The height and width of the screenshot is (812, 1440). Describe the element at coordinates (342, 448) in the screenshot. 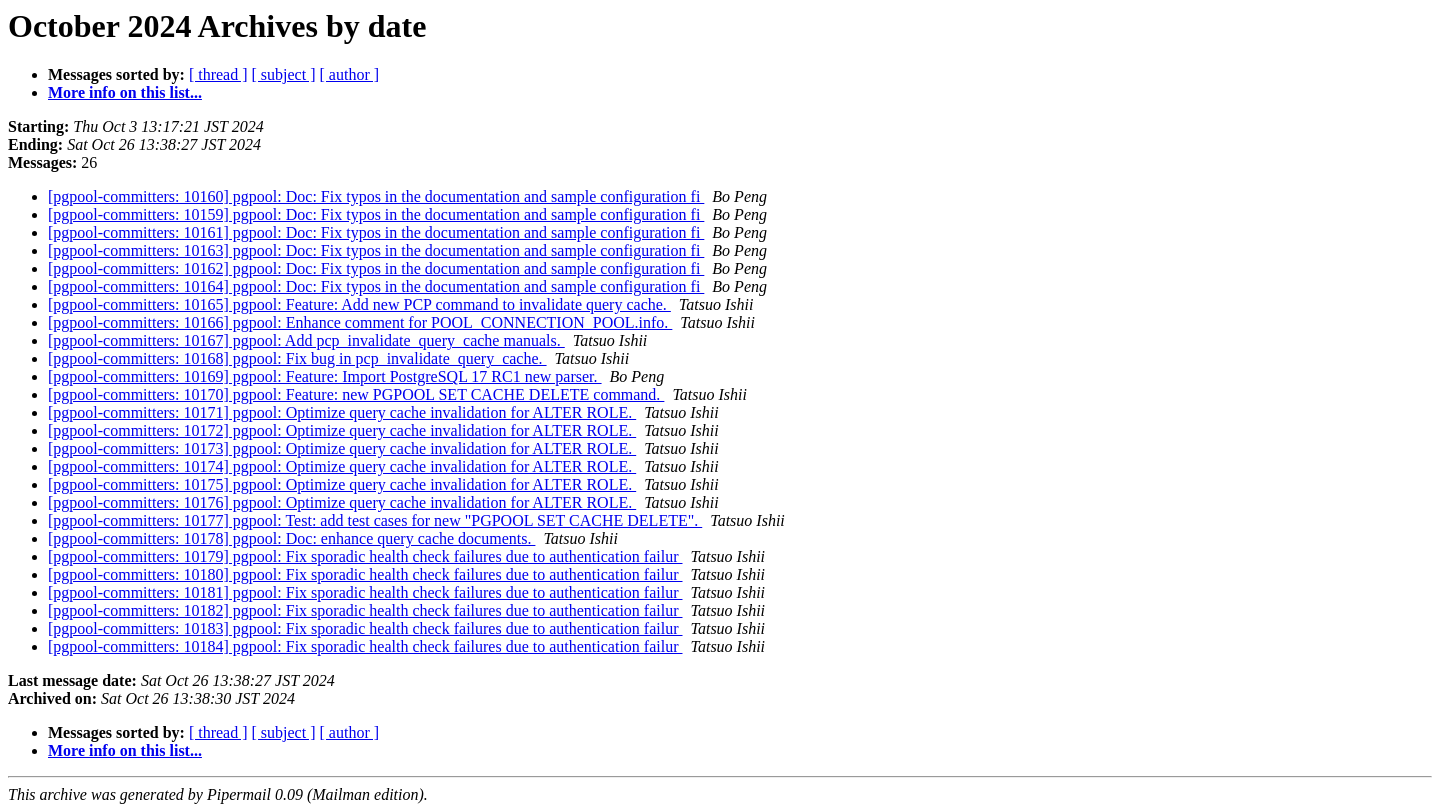

I see `[pgpool-committers: 10173] pgpool: Optimize query cache invalidation for ALTER ROLE.` at that location.